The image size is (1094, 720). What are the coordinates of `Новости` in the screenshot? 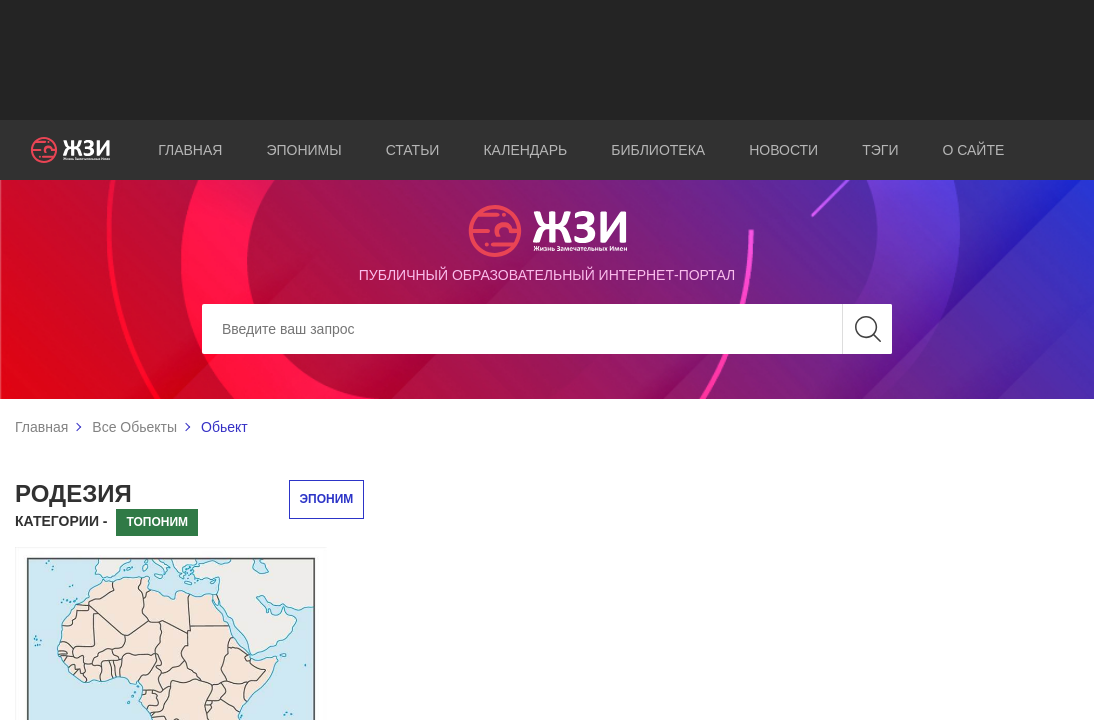 It's located at (783, 150).